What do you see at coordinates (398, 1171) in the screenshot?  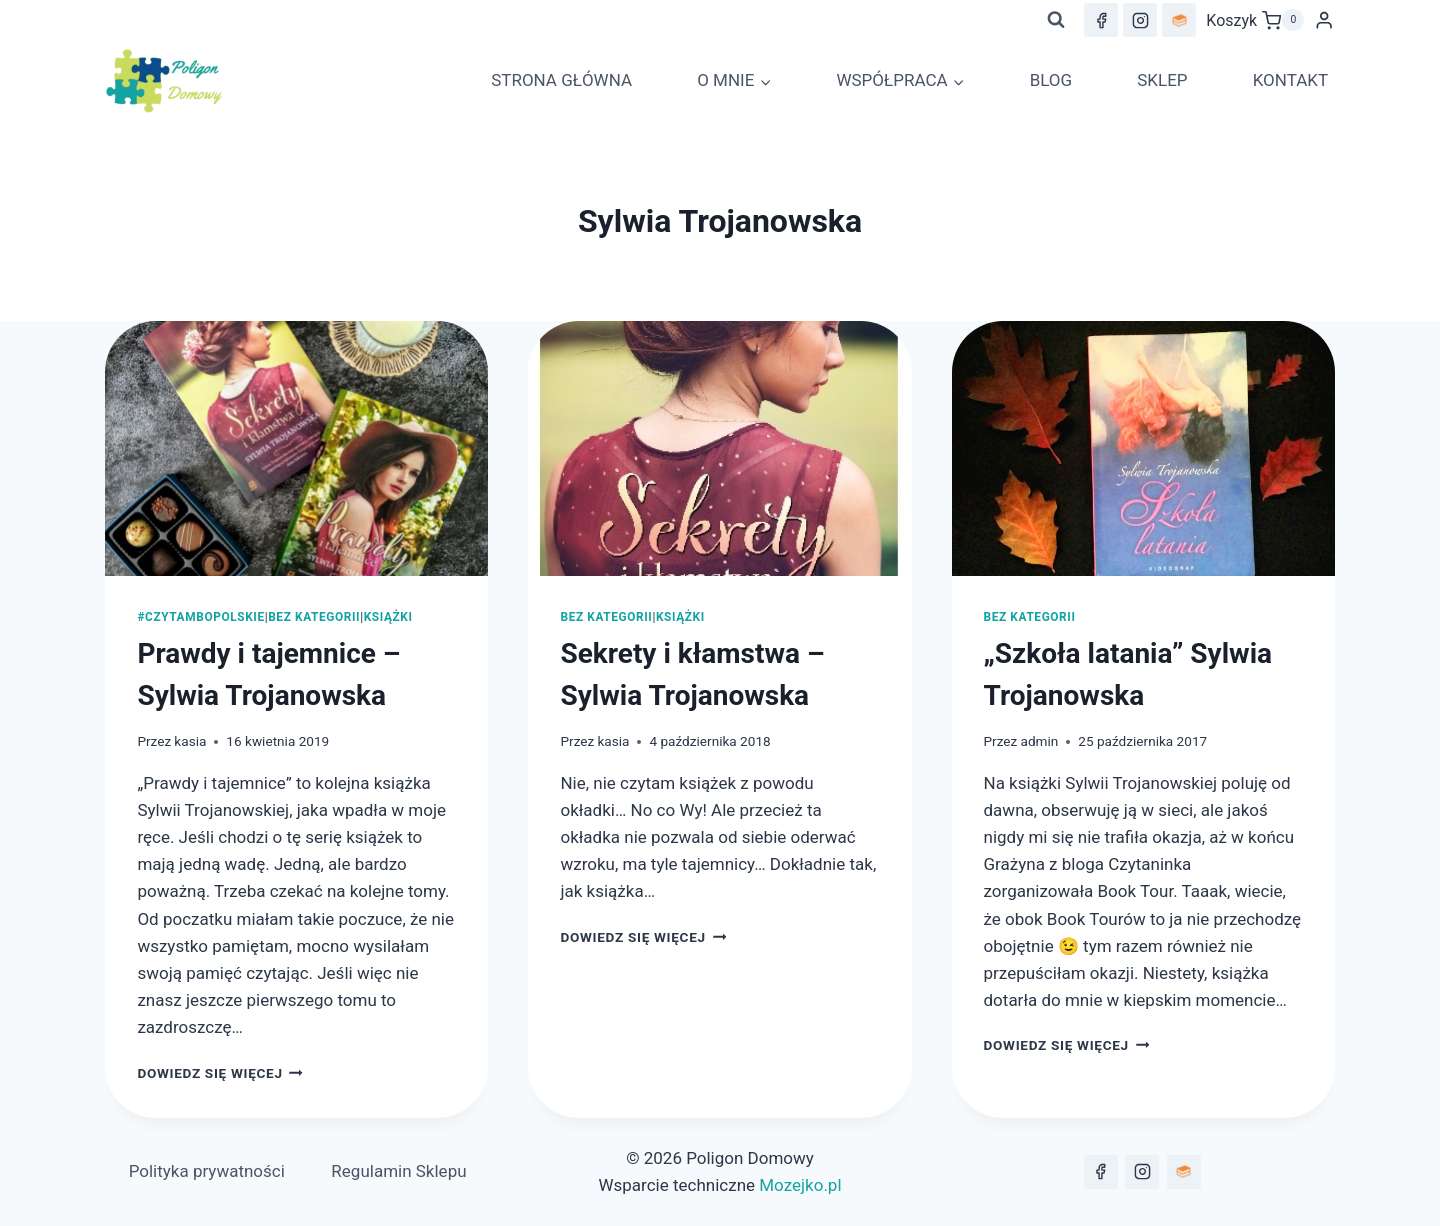 I see `Regulamin Sklepu` at bounding box center [398, 1171].